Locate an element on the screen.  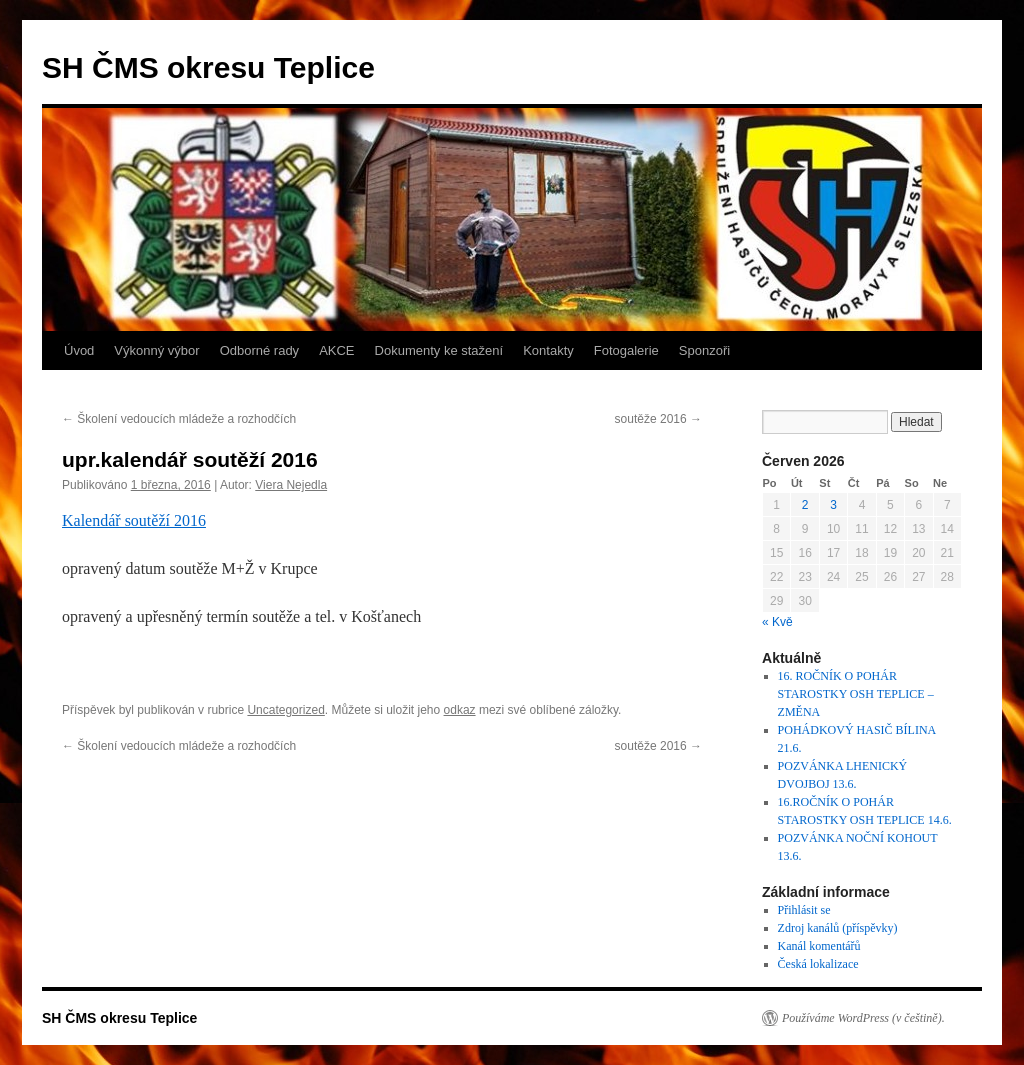
Sponzoři is located at coordinates (704, 350).